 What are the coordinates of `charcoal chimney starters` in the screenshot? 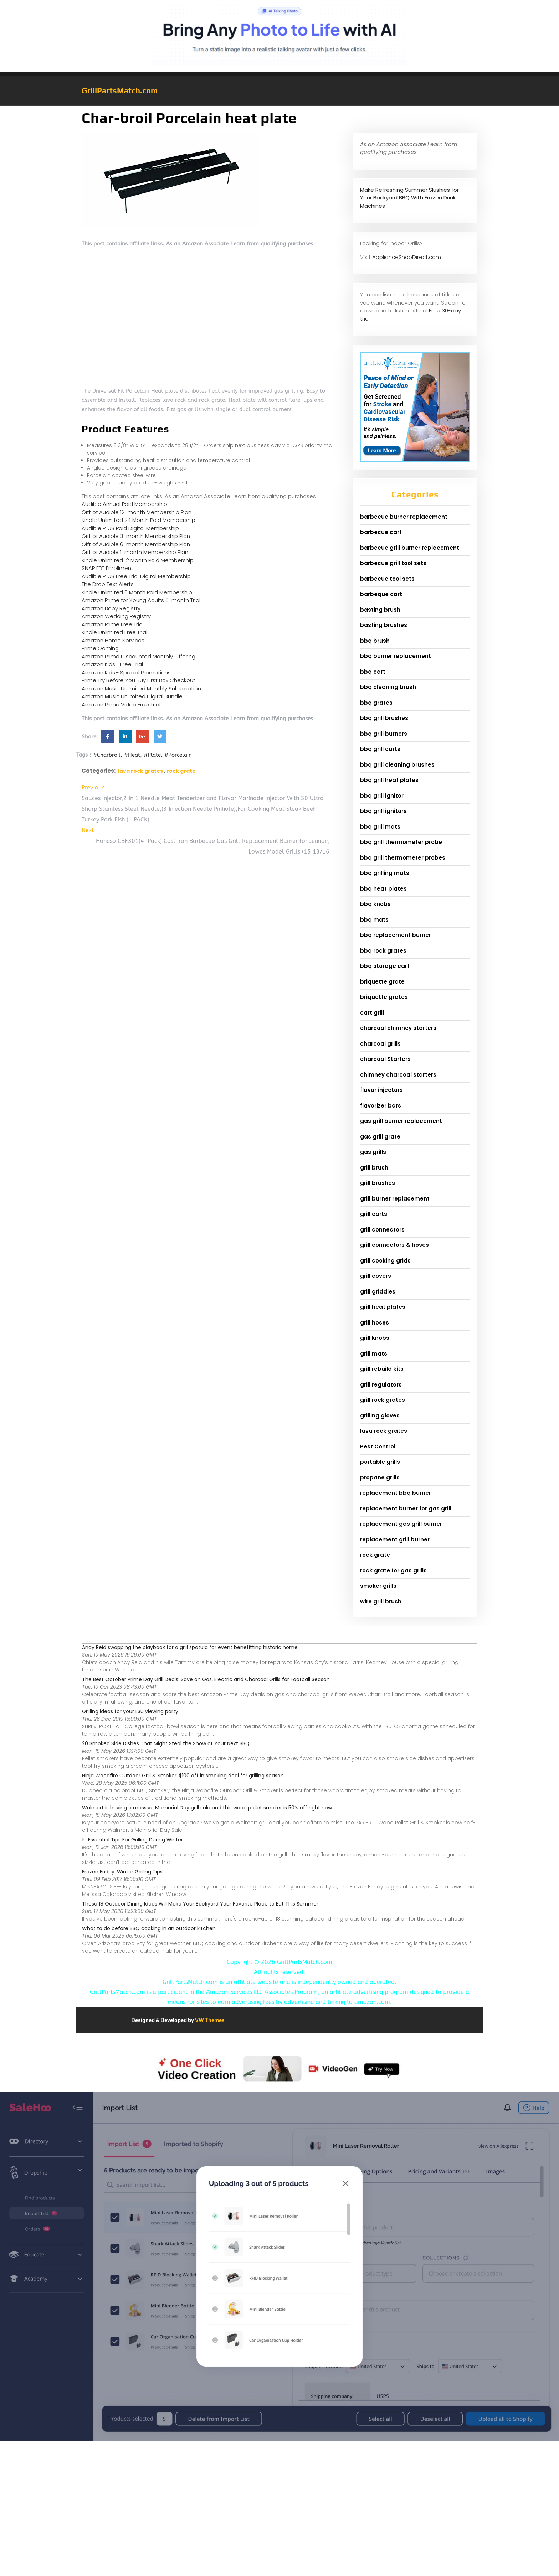 It's located at (398, 1028).